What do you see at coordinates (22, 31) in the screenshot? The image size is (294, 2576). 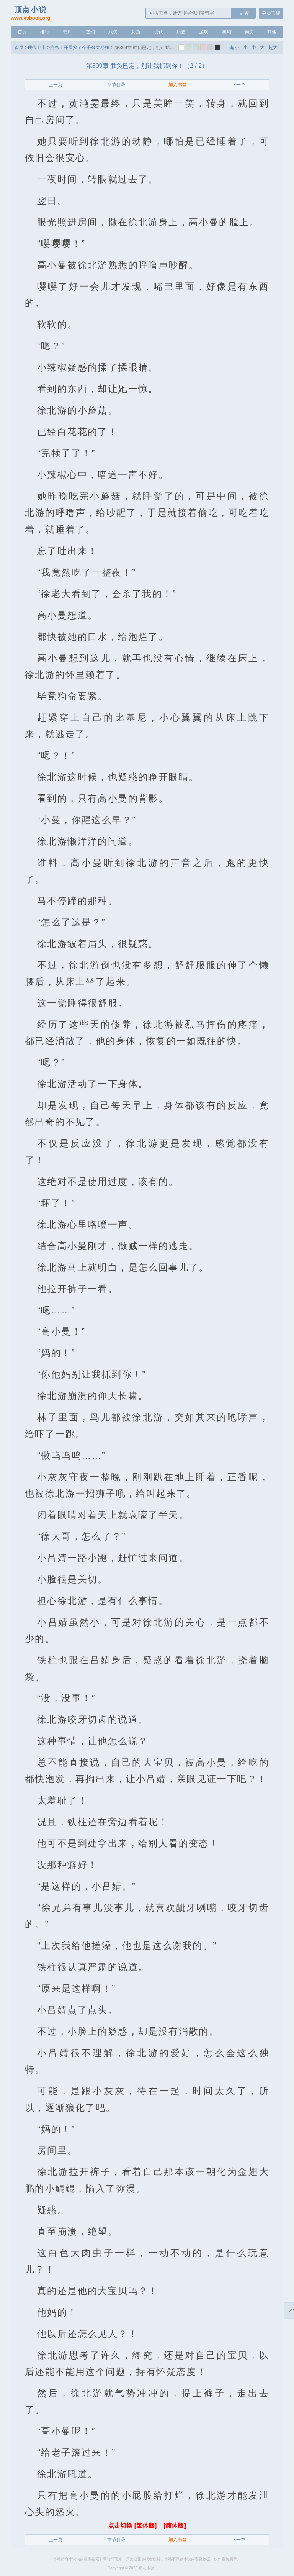 I see `首页` at bounding box center [22, 31].